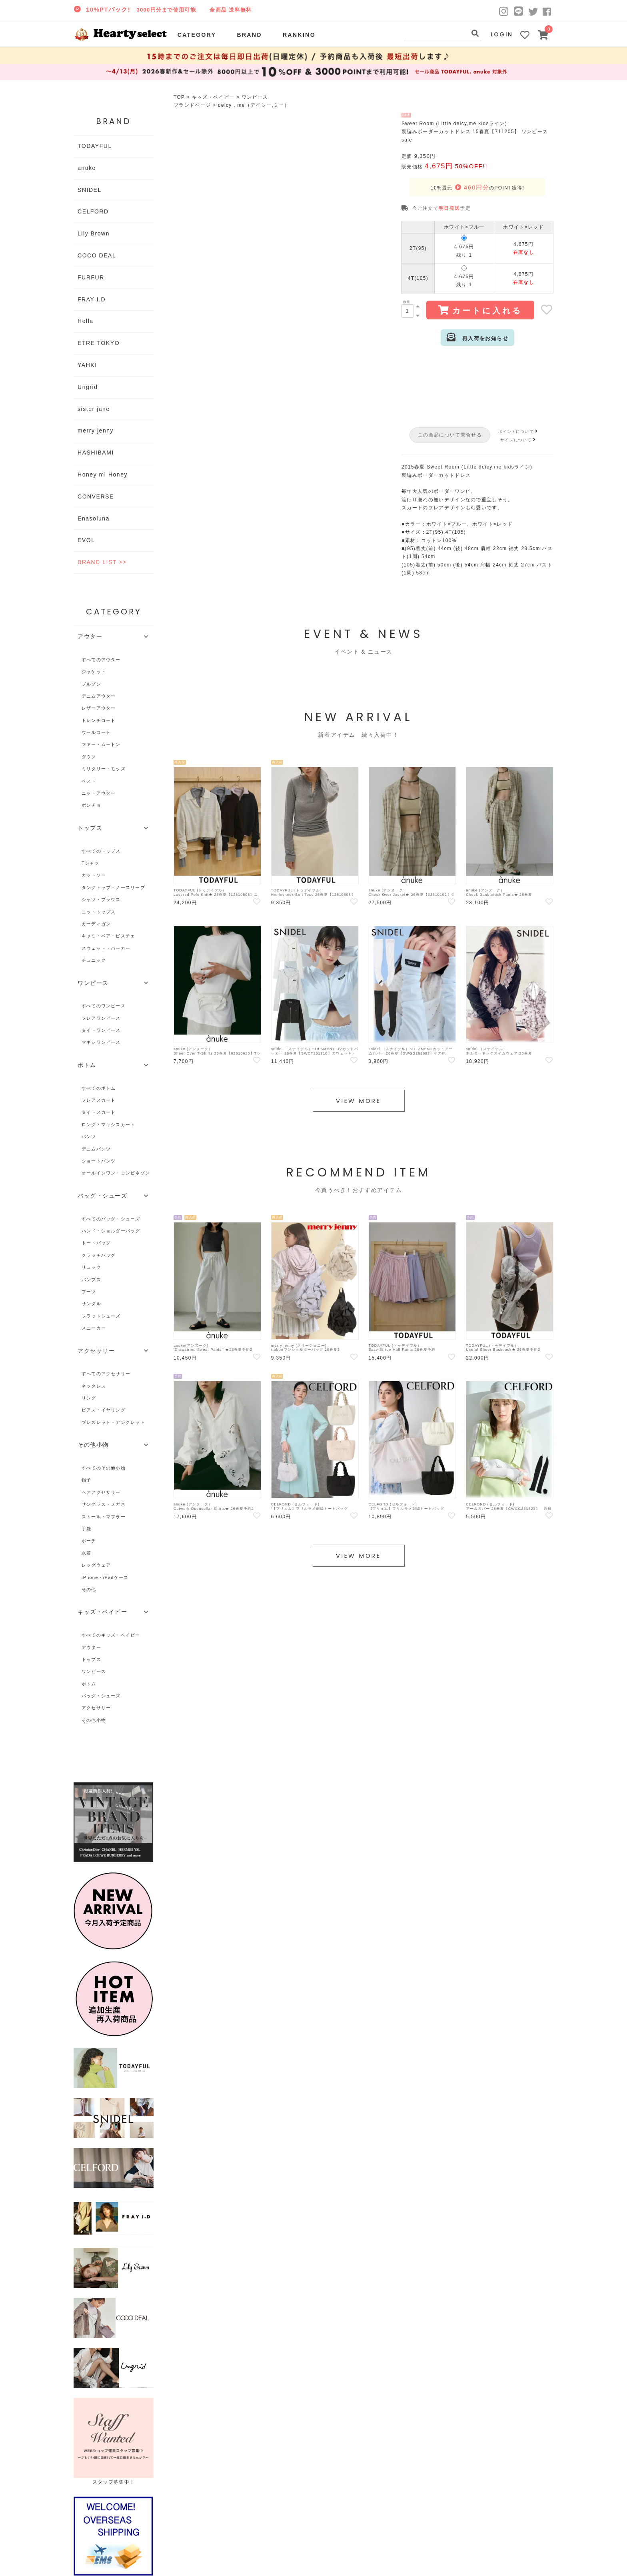 Image resolution: width=627 pixels, height=2576 pixels. What do you see at coordinates (96, 1565) in the screenshot?
I see `レッグウェア` at bounding box center [96, 1565].